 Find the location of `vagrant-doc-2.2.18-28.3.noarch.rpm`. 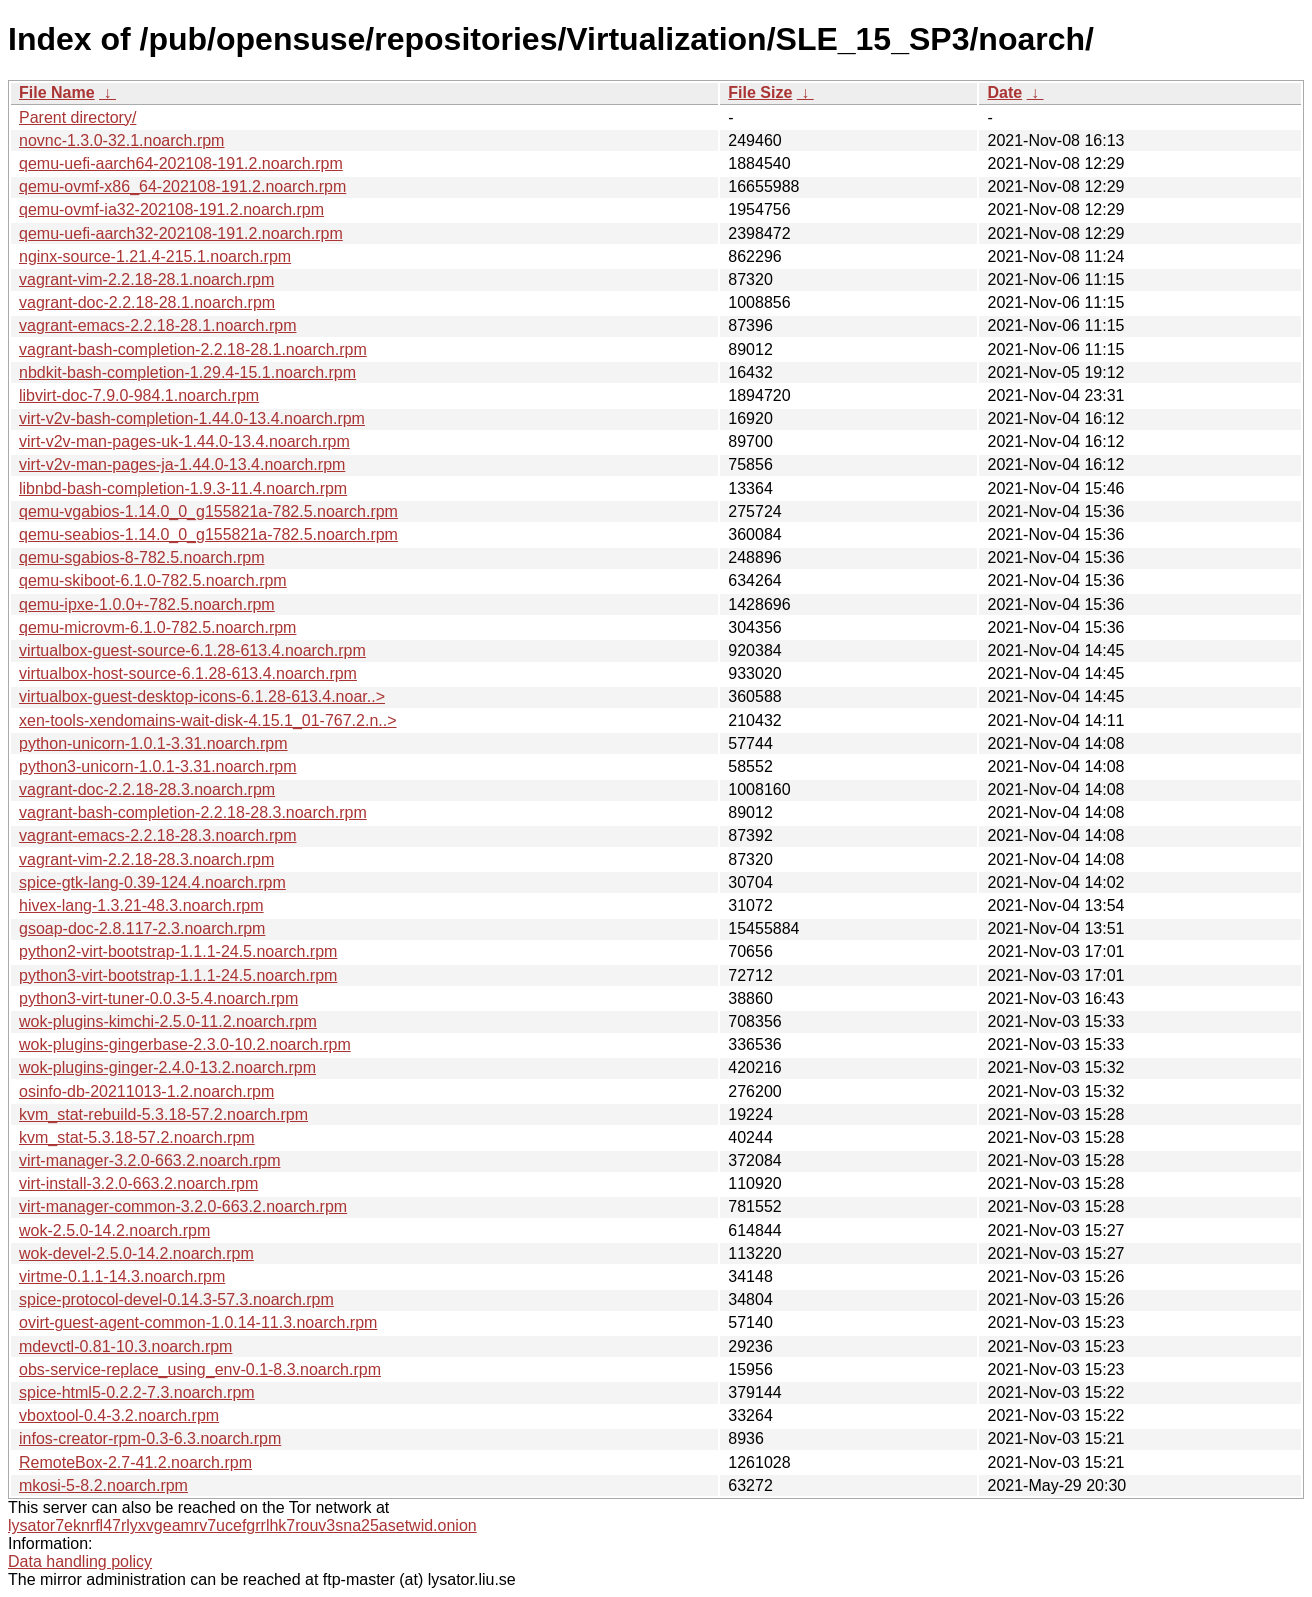

vagrant-doc-2.2.18-28.3.noarch.rpm is located at coordinates (147, 789).